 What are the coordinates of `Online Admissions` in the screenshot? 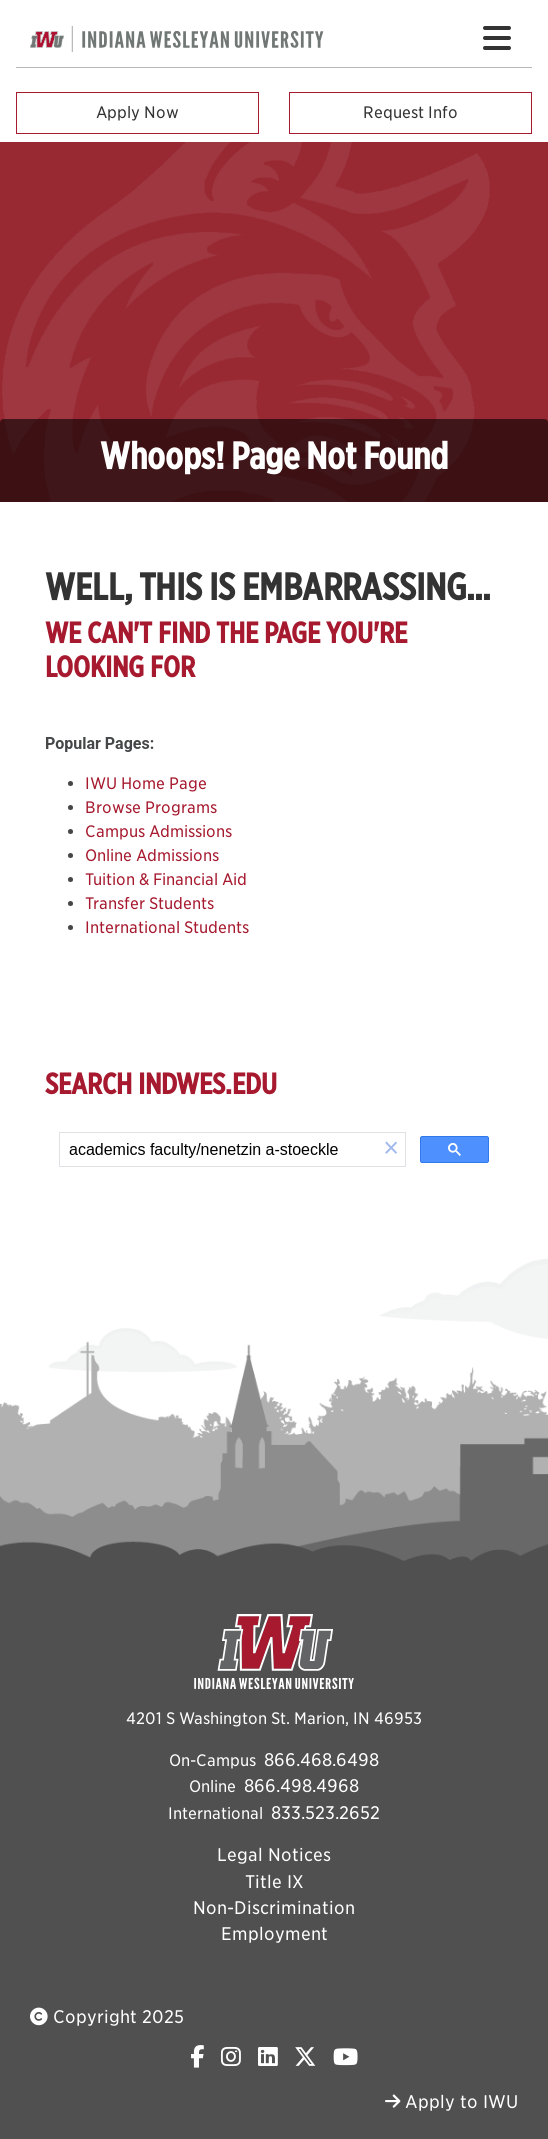 It's located at (152, 855).